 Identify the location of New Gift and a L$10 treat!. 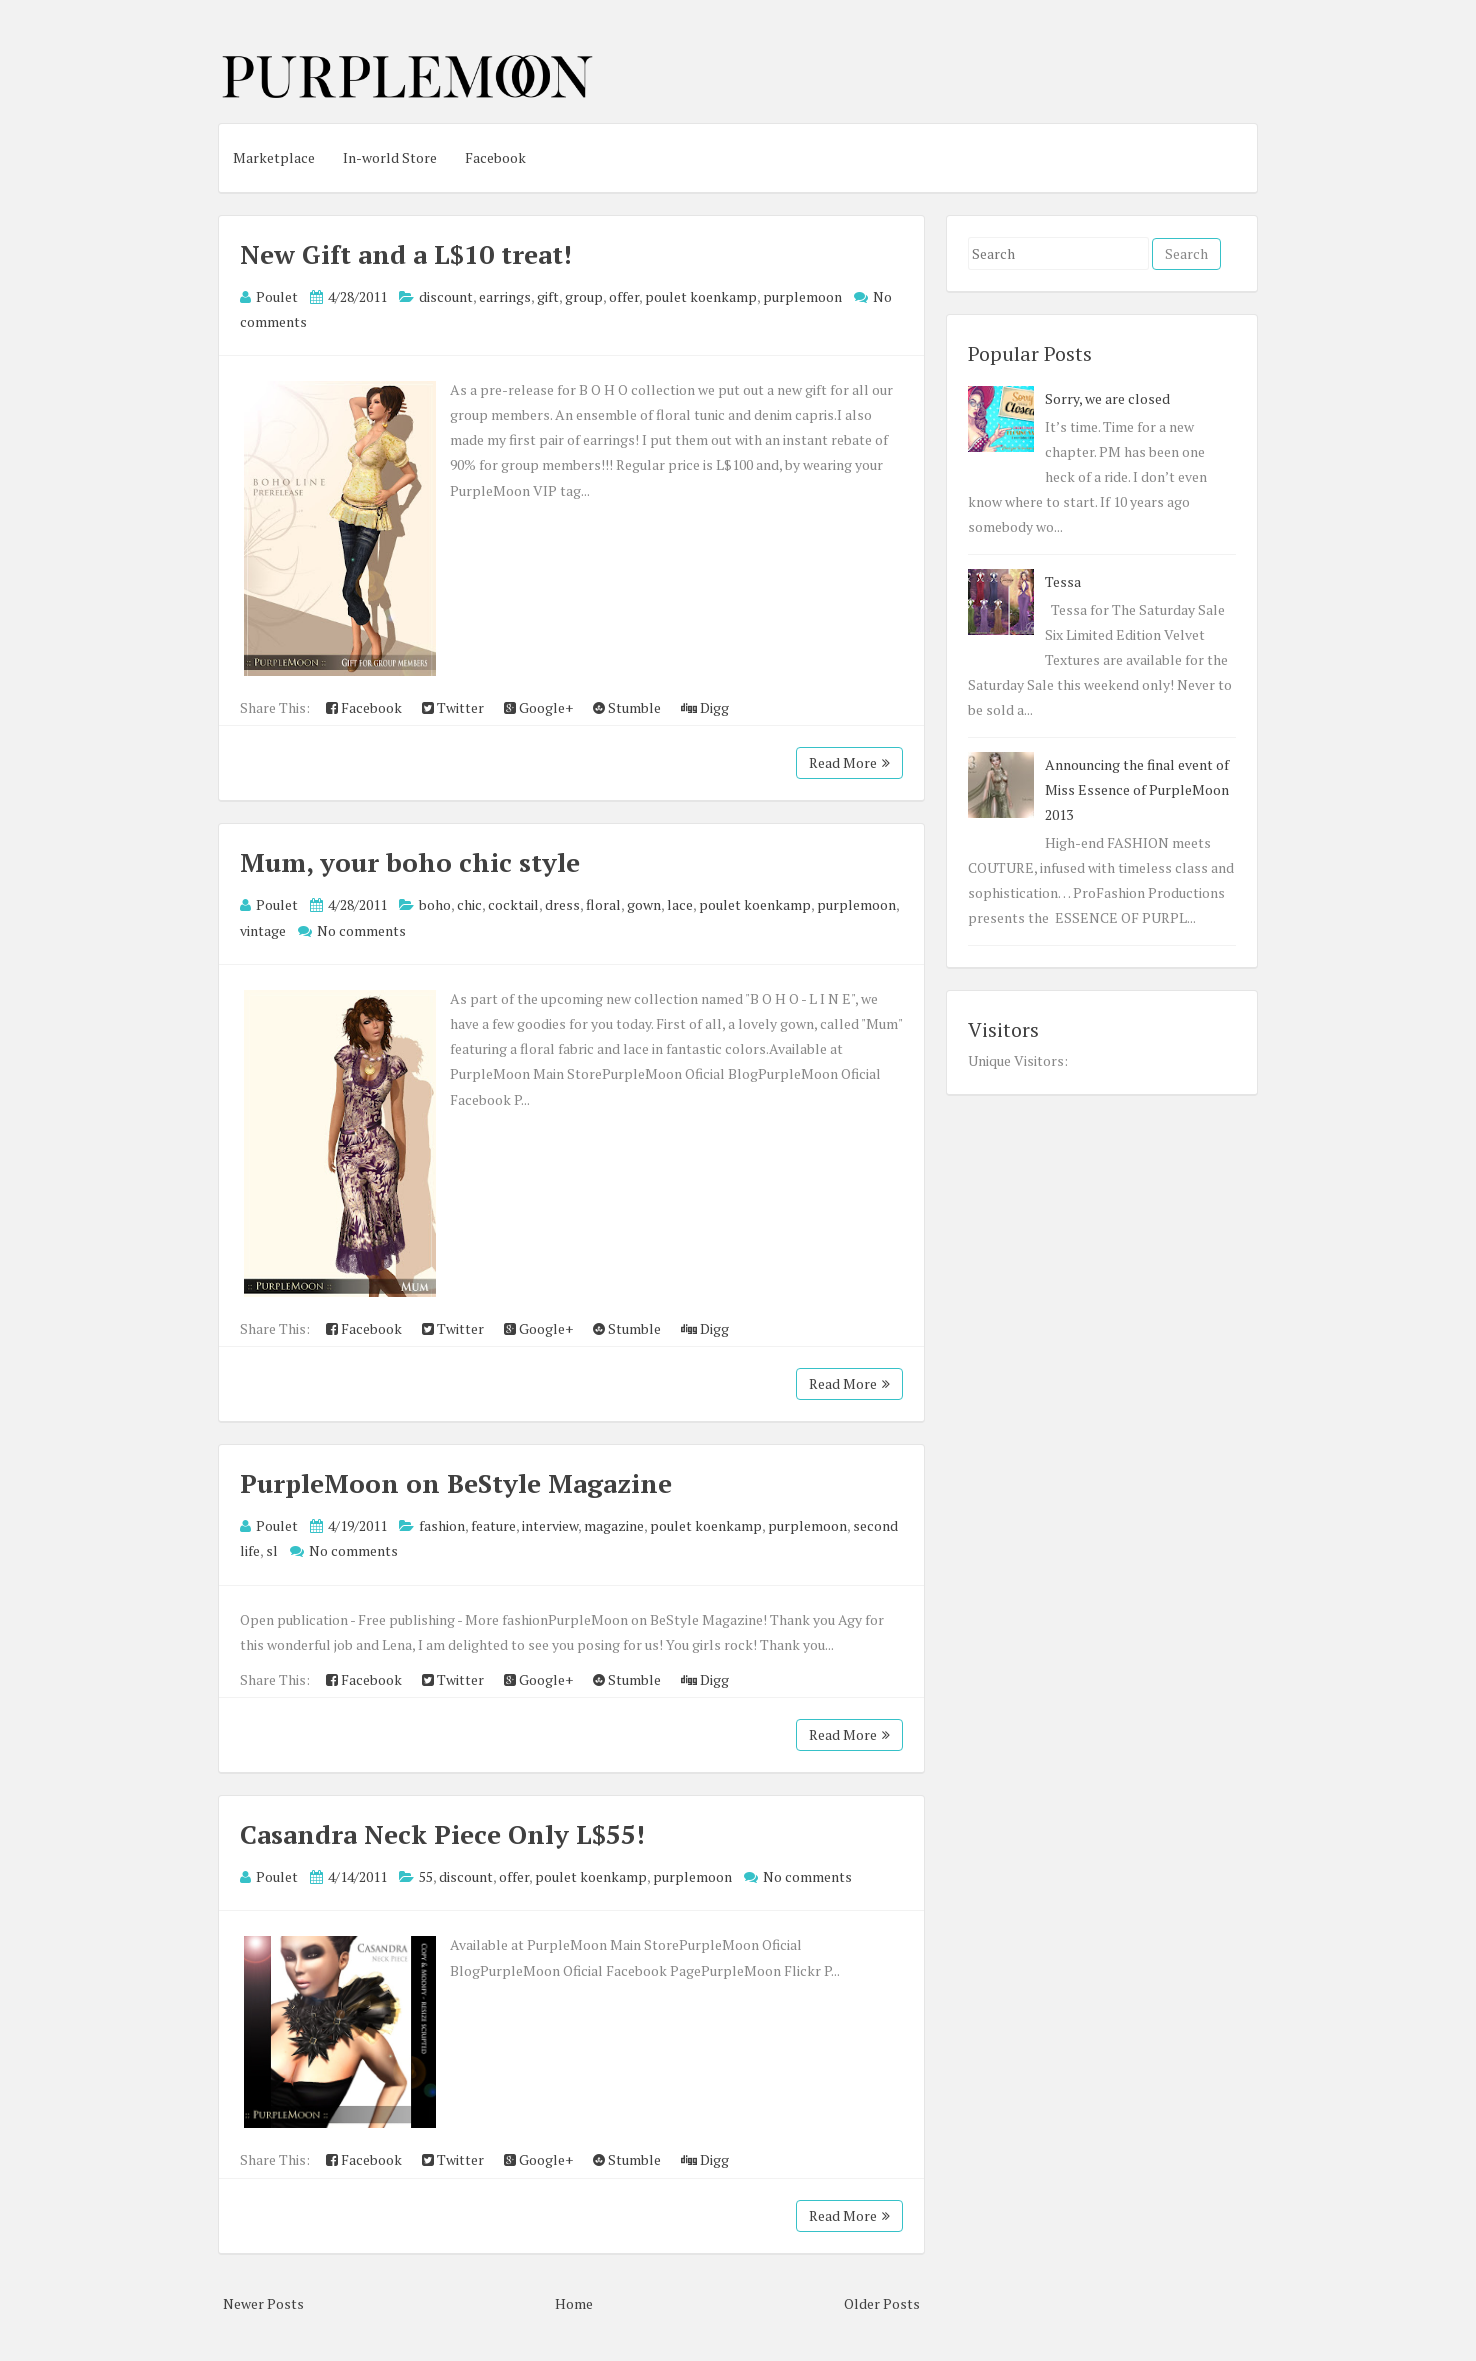
(406, 254).